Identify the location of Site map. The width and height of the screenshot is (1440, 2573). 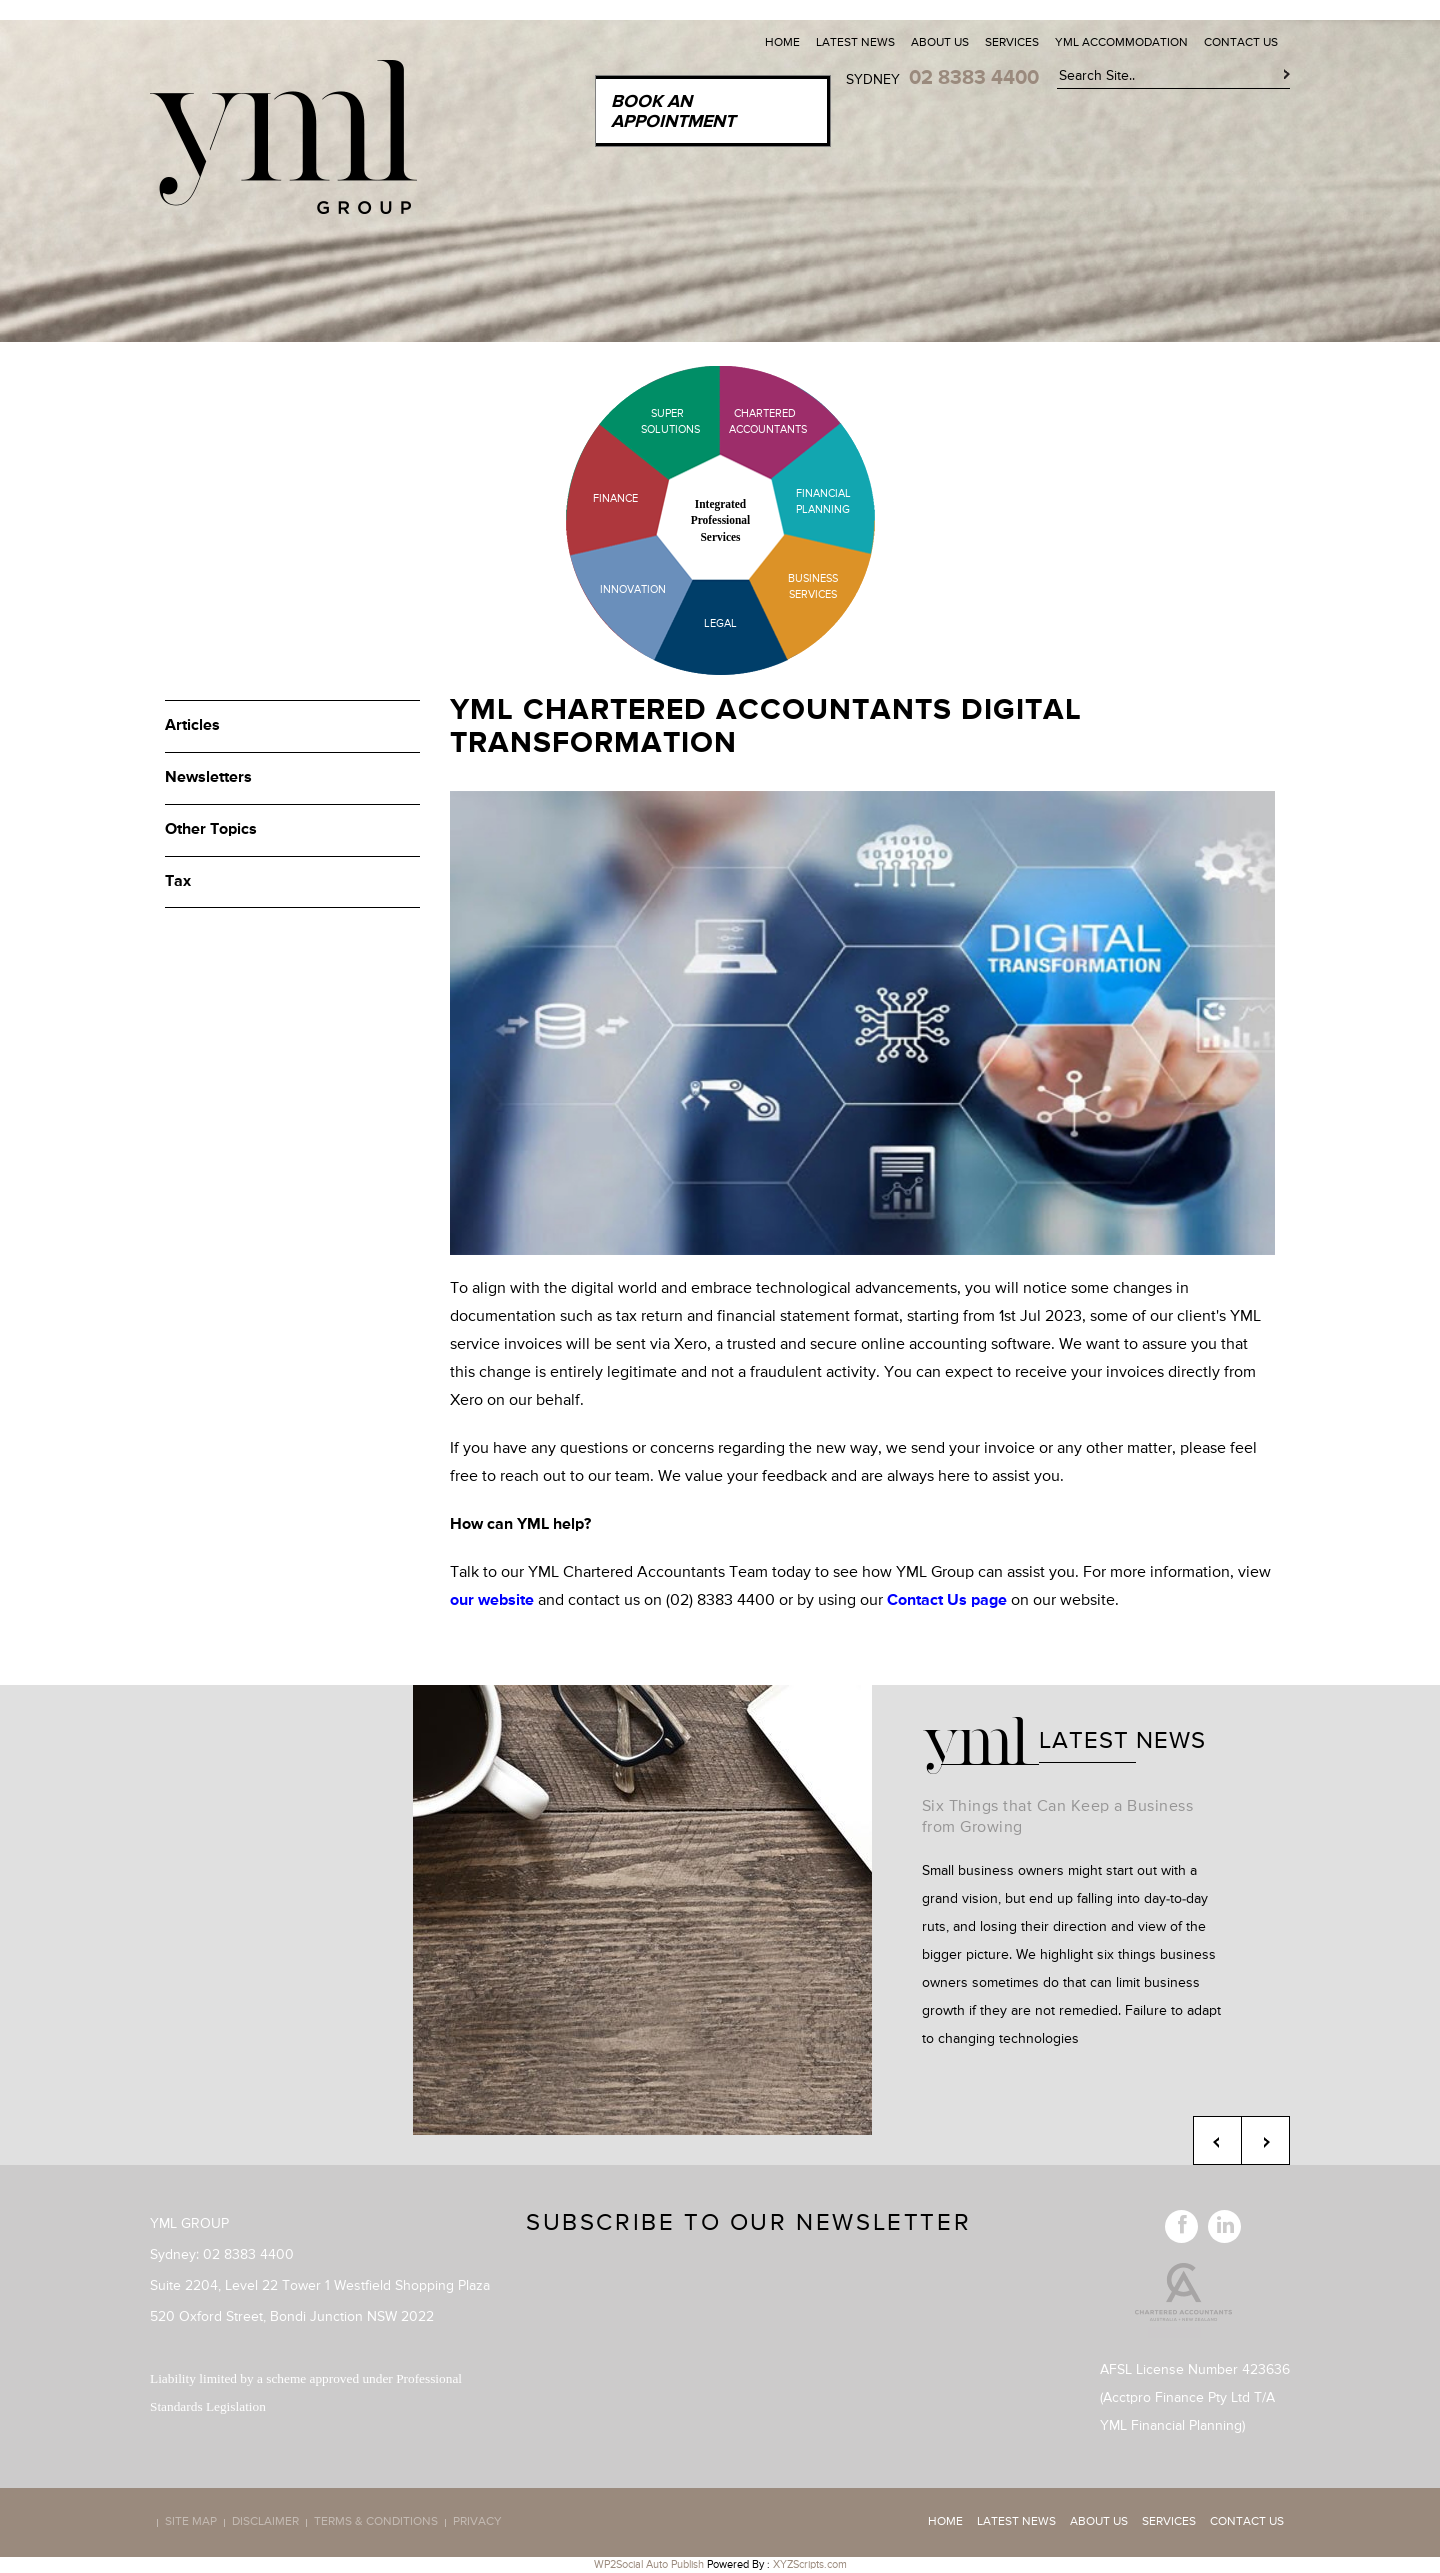
(191, 2523).